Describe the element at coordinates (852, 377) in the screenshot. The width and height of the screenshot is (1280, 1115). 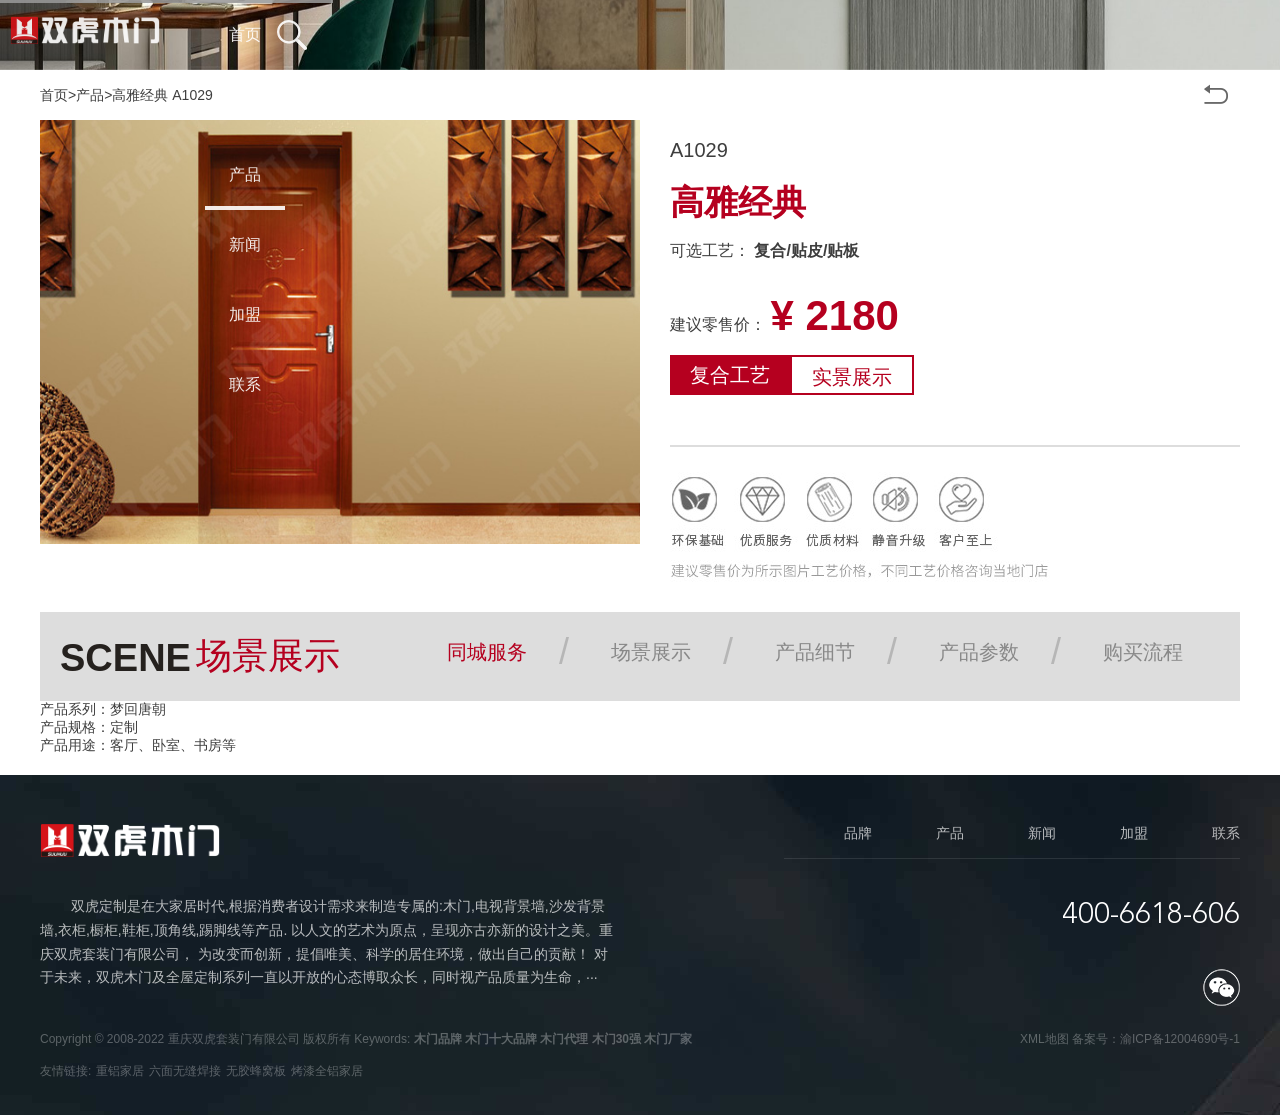
I see `实景展示` at that location.